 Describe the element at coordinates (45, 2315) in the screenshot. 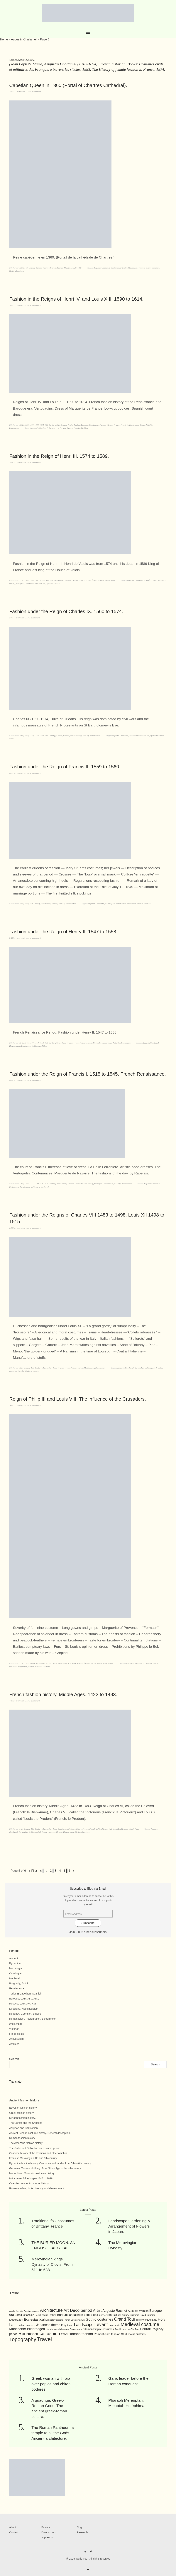

I see `Belle Epoque Fashion [Belle Epoque Fashion (89 items)]` at that location.